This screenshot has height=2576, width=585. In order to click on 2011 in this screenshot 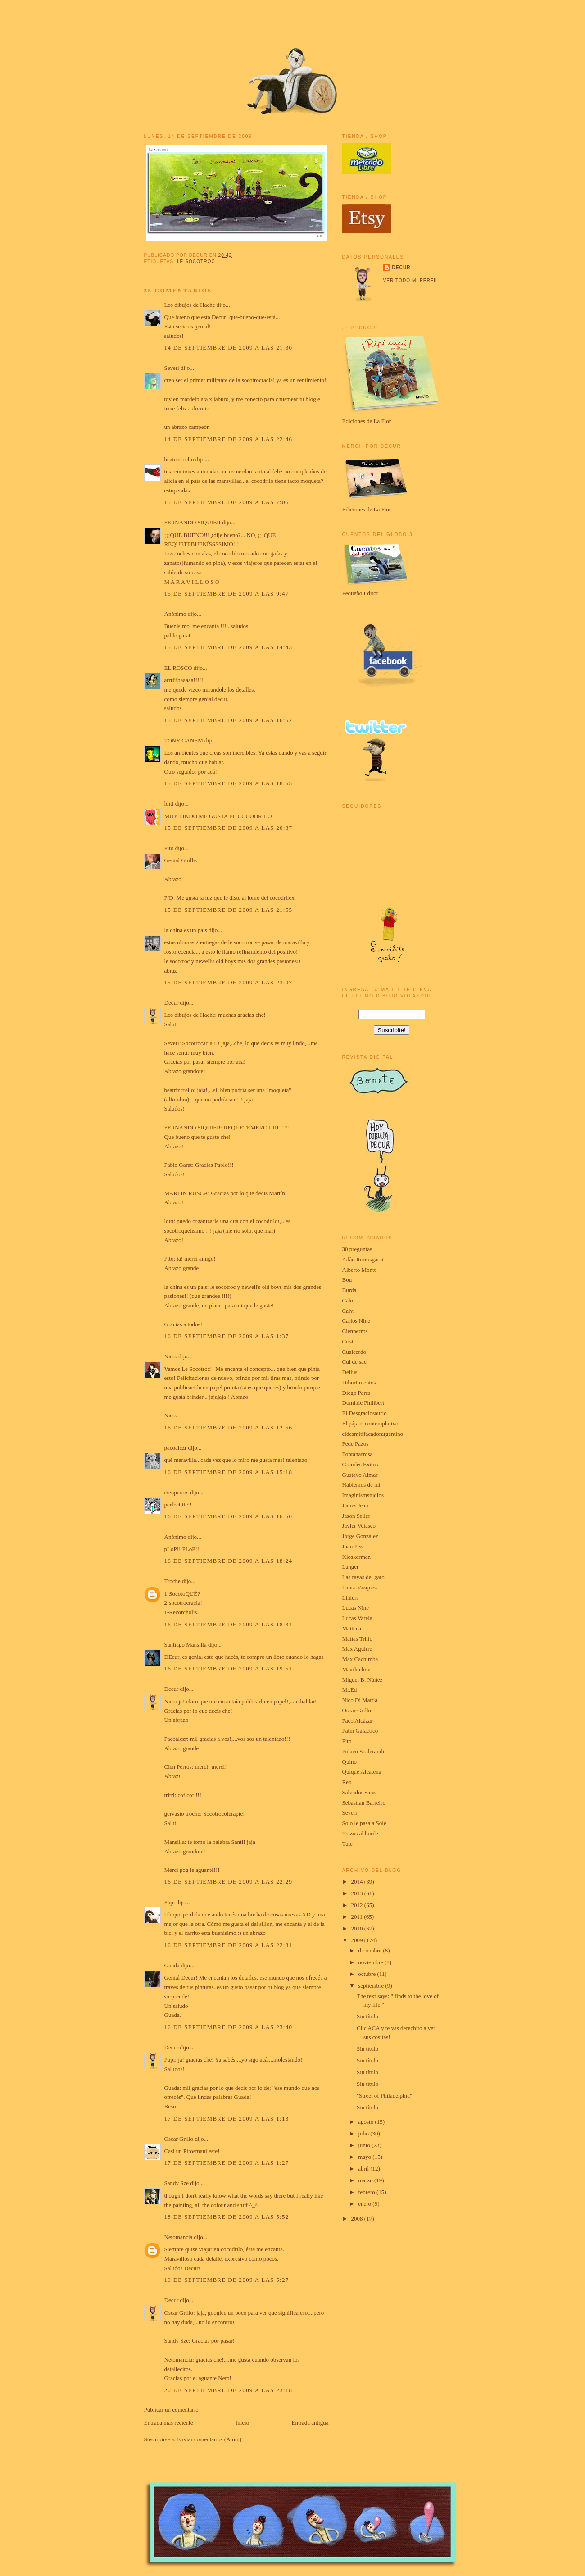, I will do `click(357, 1916)`.